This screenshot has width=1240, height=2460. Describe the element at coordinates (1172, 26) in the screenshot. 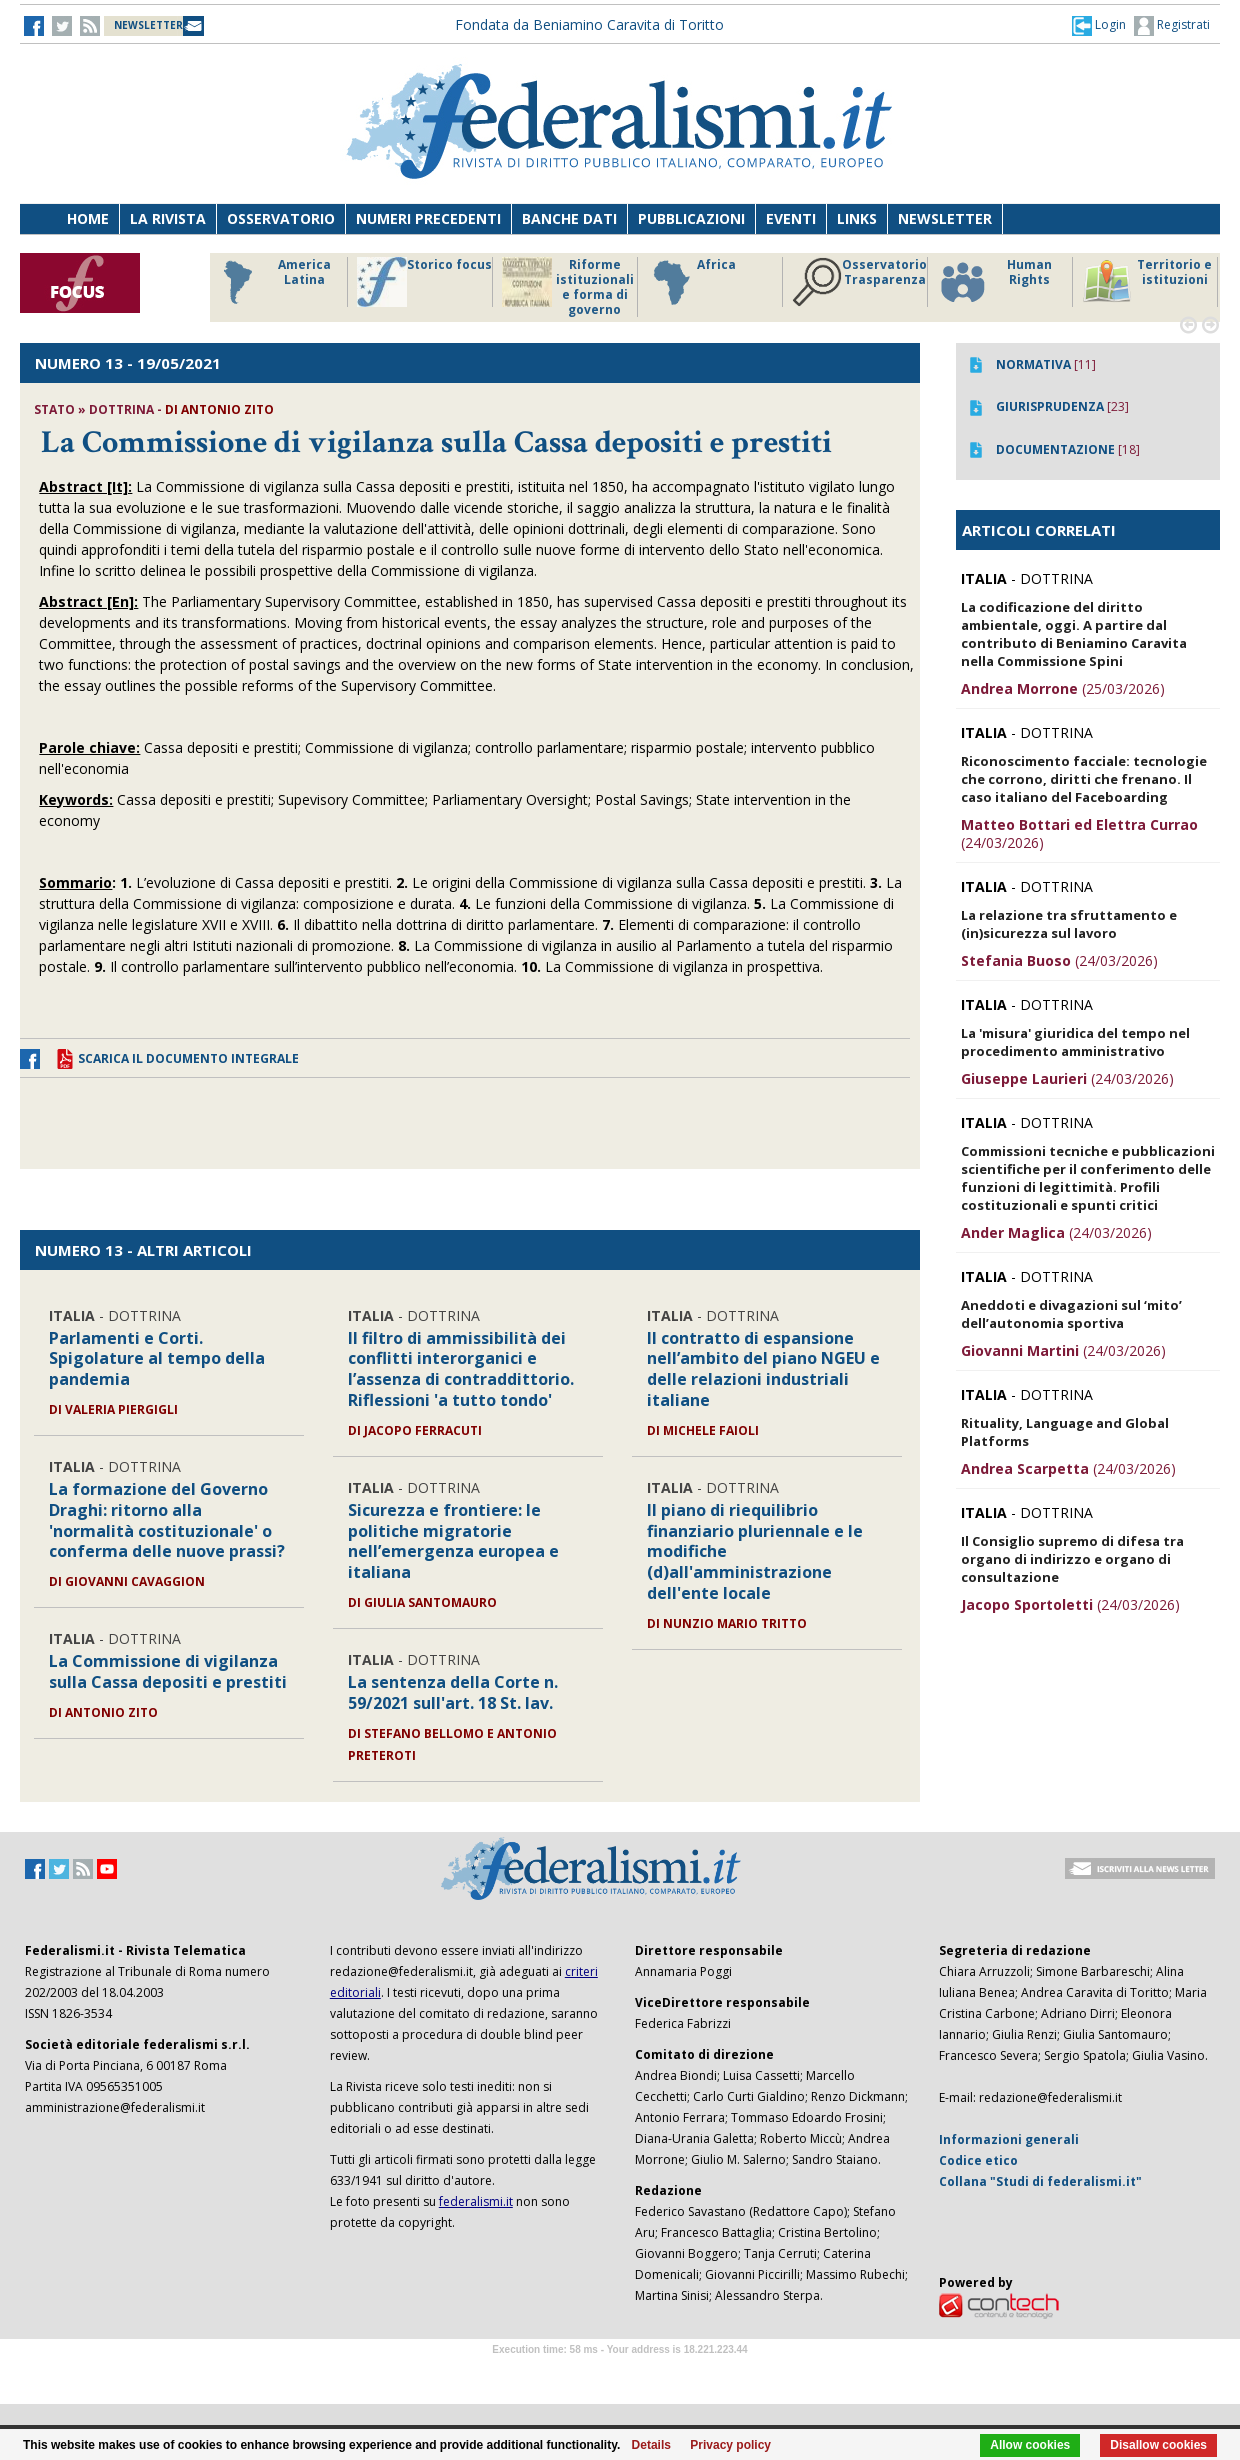

I see `Registrati` at that location.